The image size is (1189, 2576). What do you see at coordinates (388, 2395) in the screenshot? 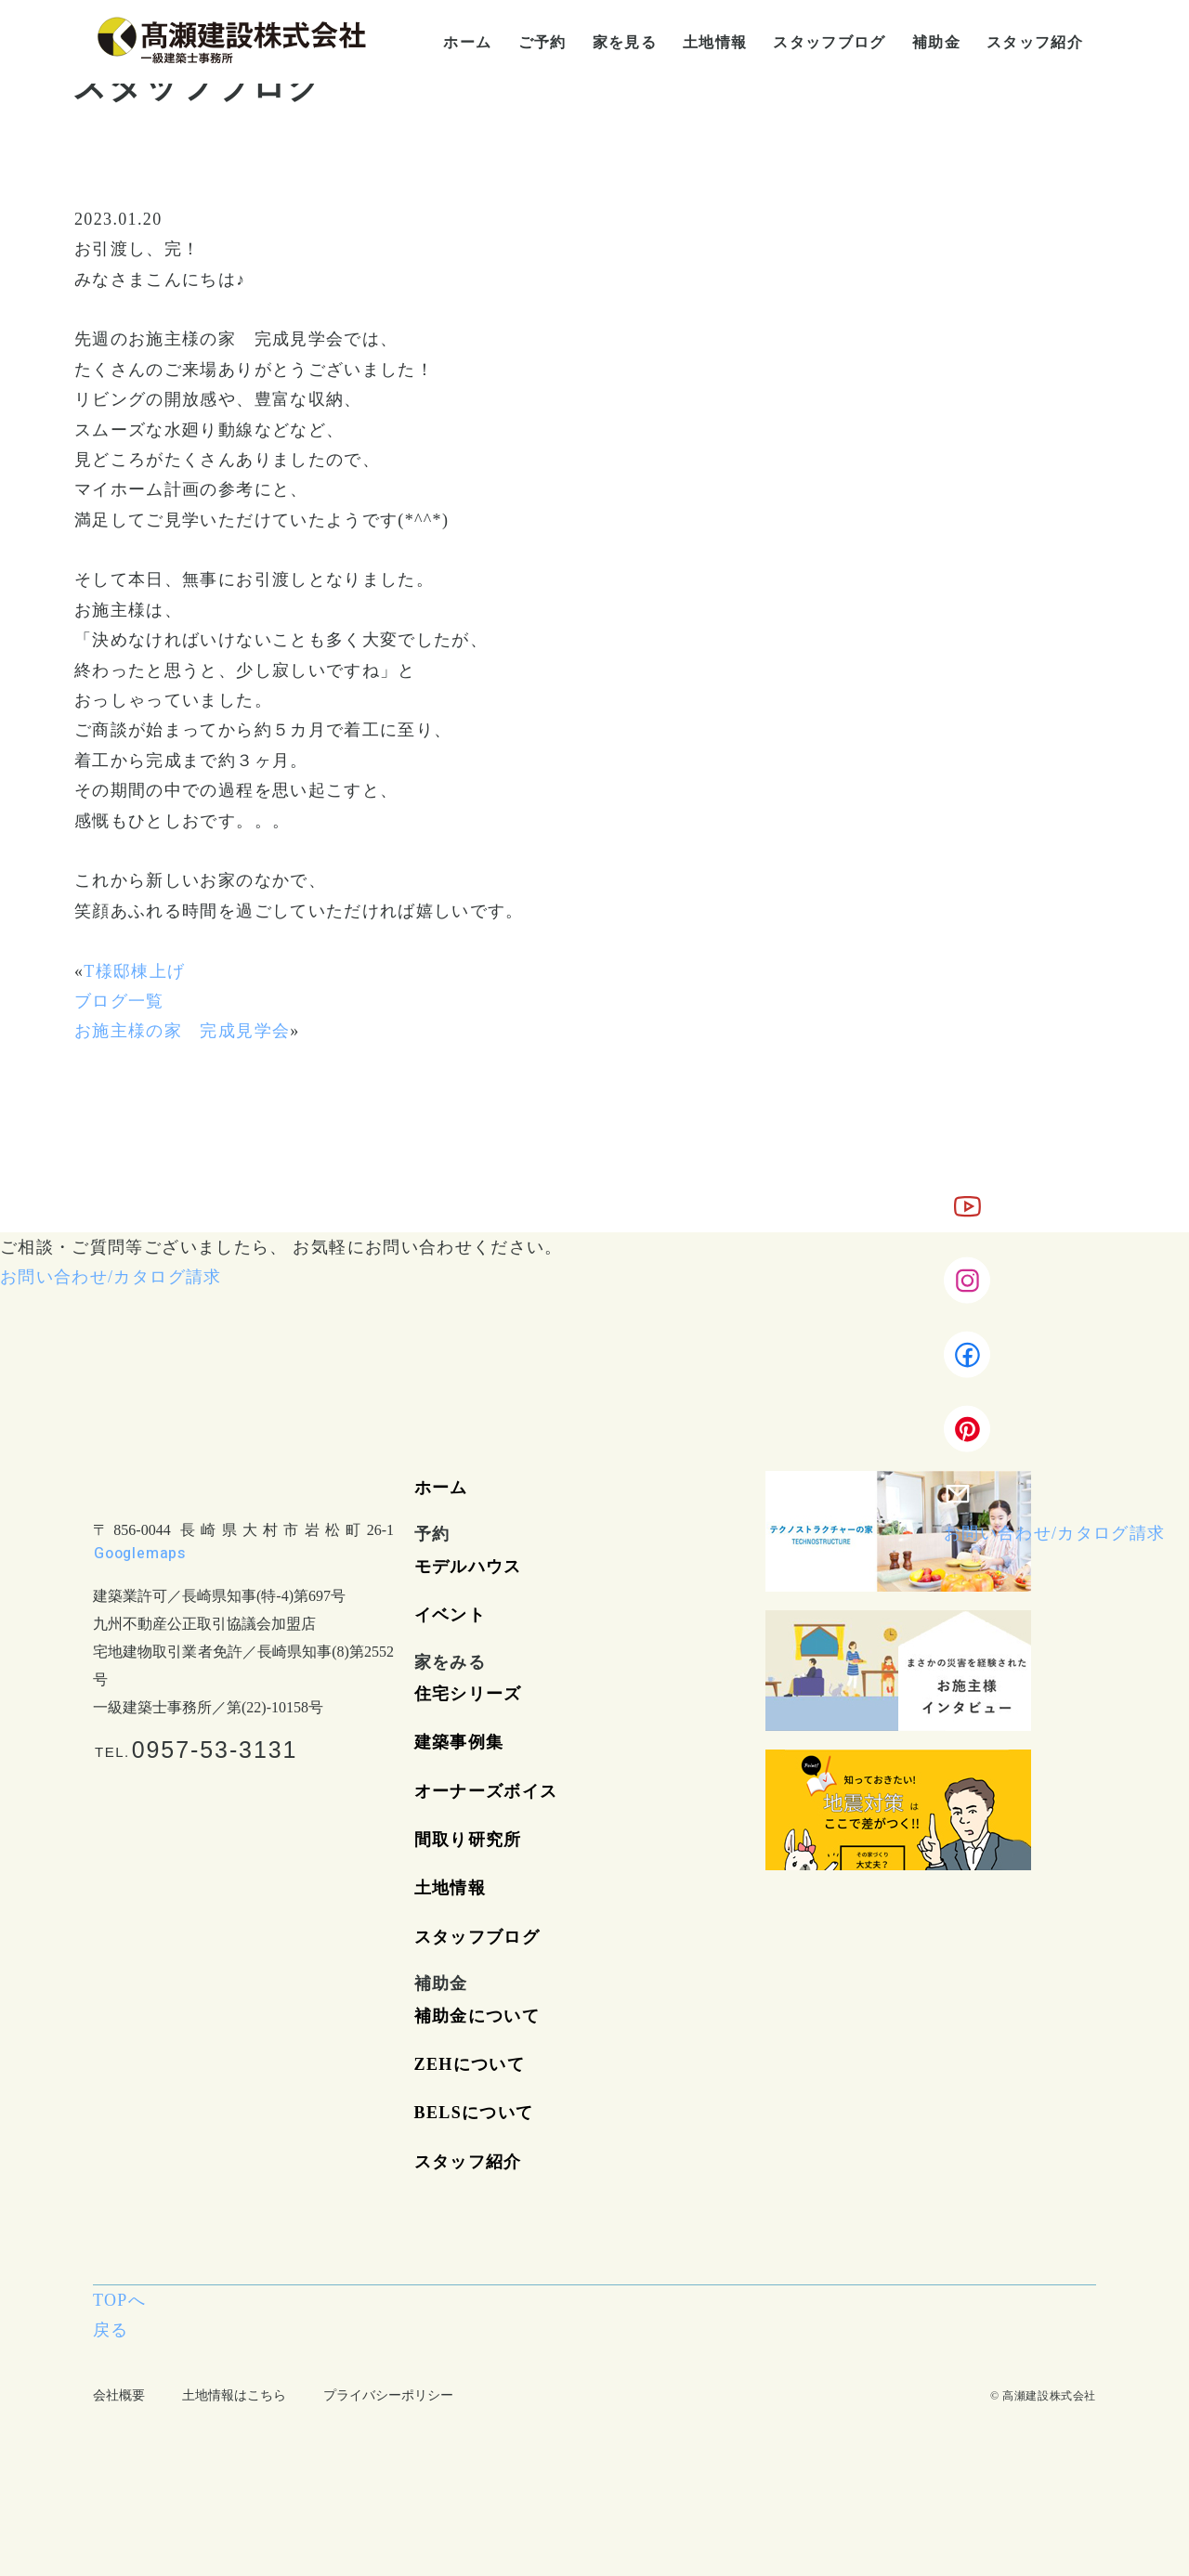
I see `プライバシーポリシー` at bounding box center [388, 2395].